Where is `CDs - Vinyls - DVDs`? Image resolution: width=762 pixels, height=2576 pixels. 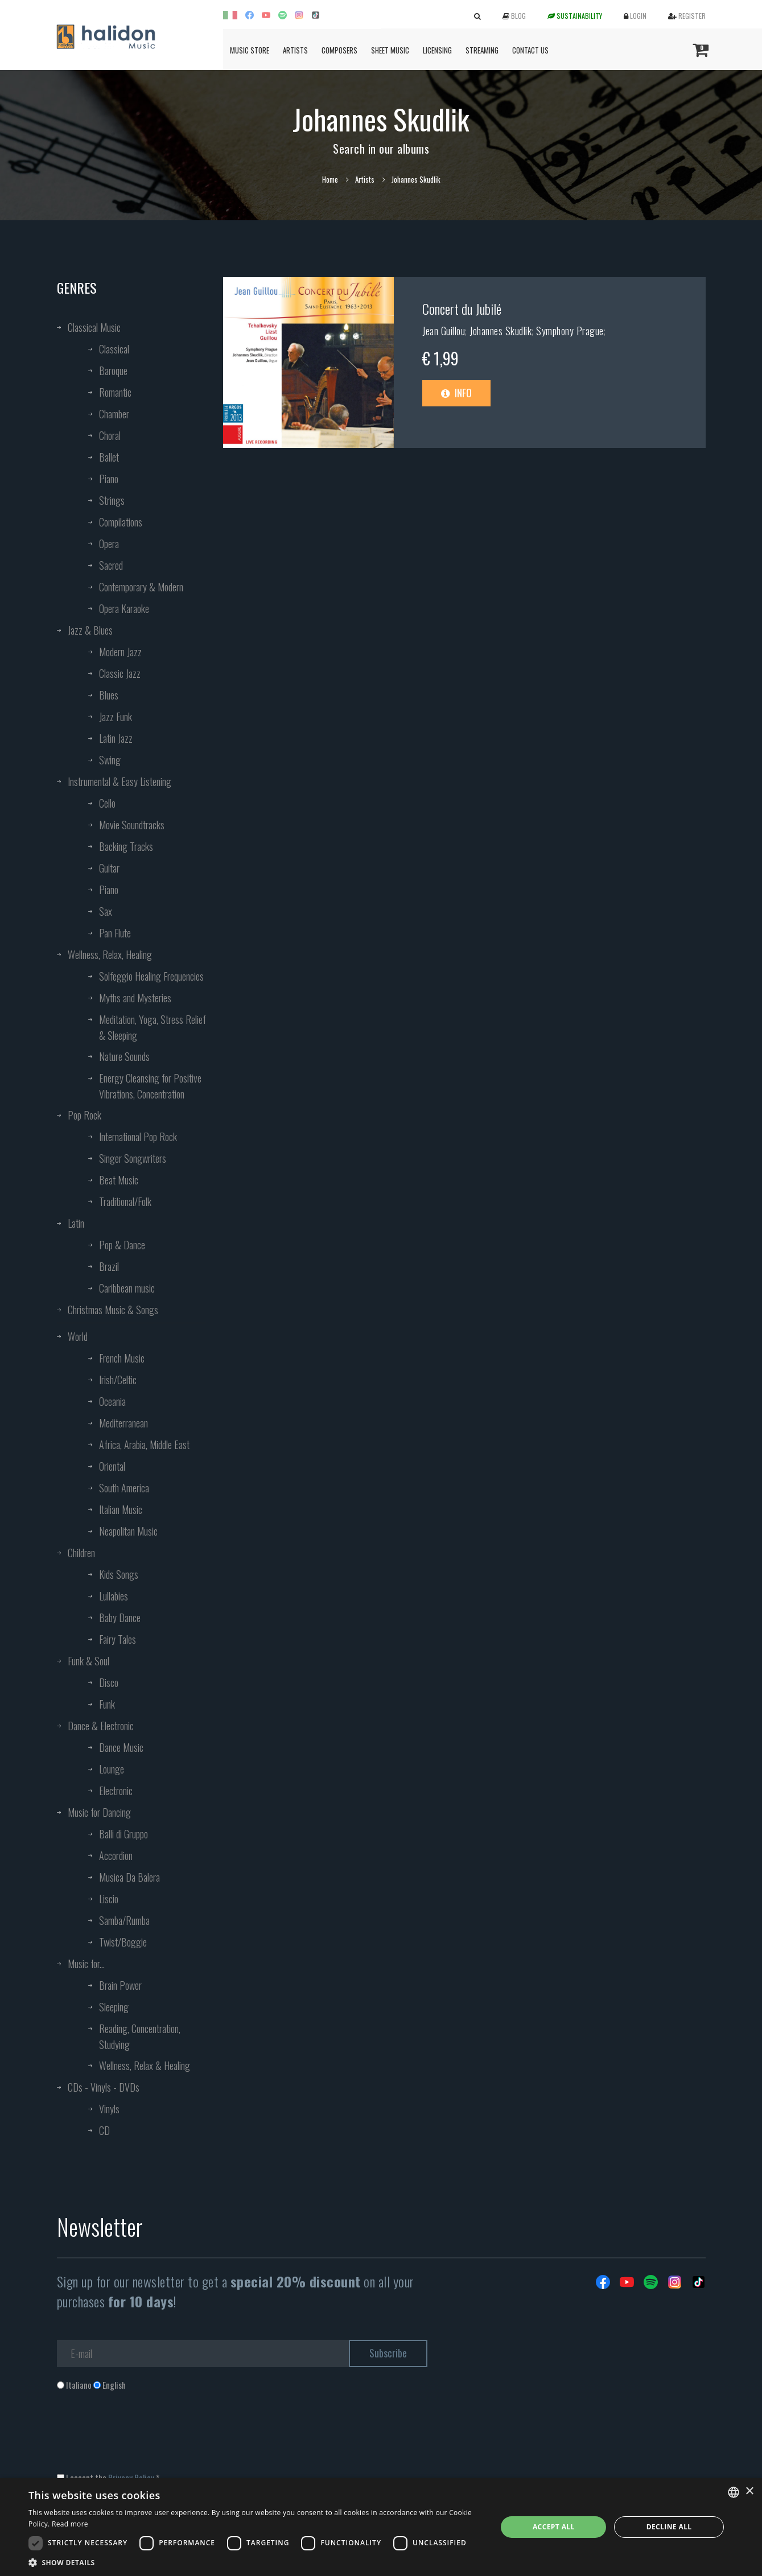
CDs - Vinyls - DVDs is located at coordinates (103, 2087).